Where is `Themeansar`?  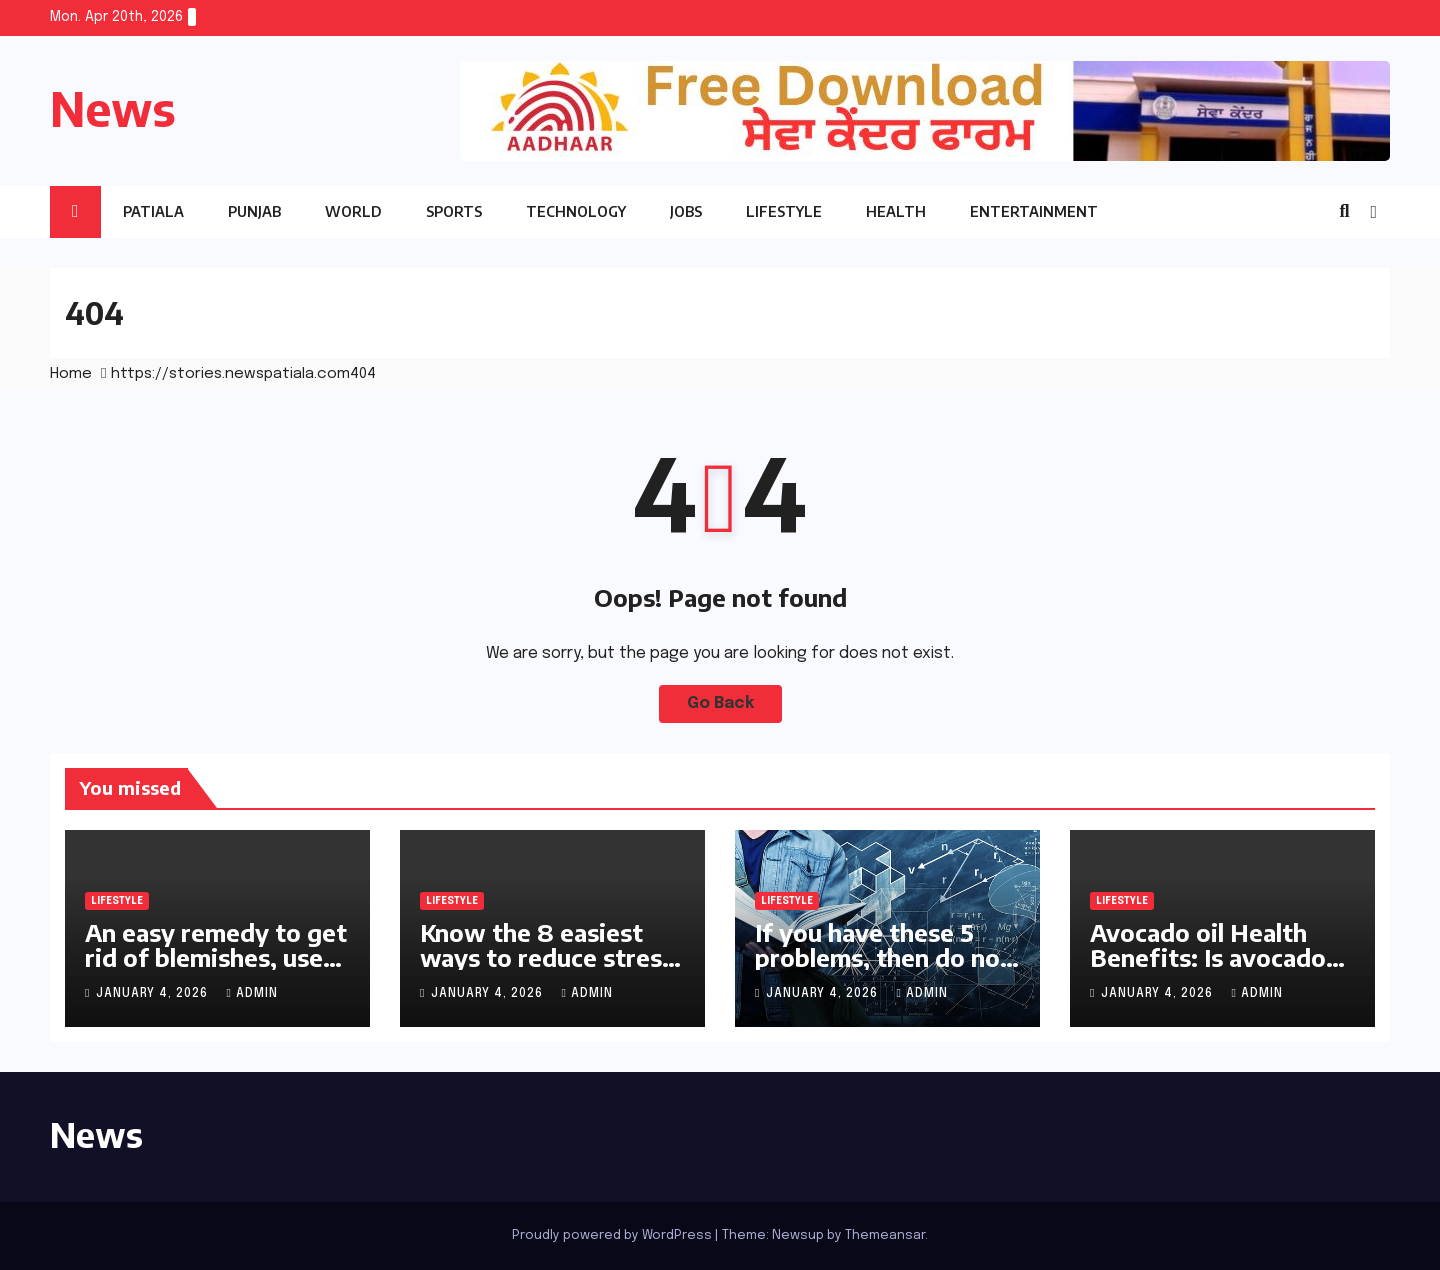
Themeansar is located at coordinates (885, 1235).